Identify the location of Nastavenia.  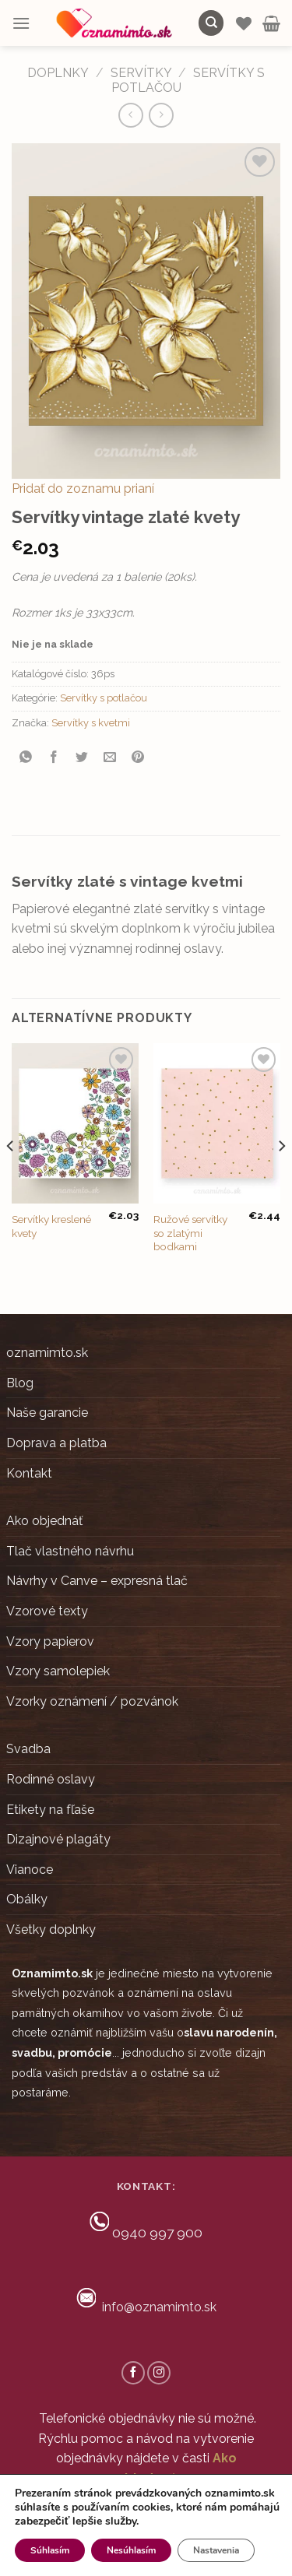
(216, 2550).